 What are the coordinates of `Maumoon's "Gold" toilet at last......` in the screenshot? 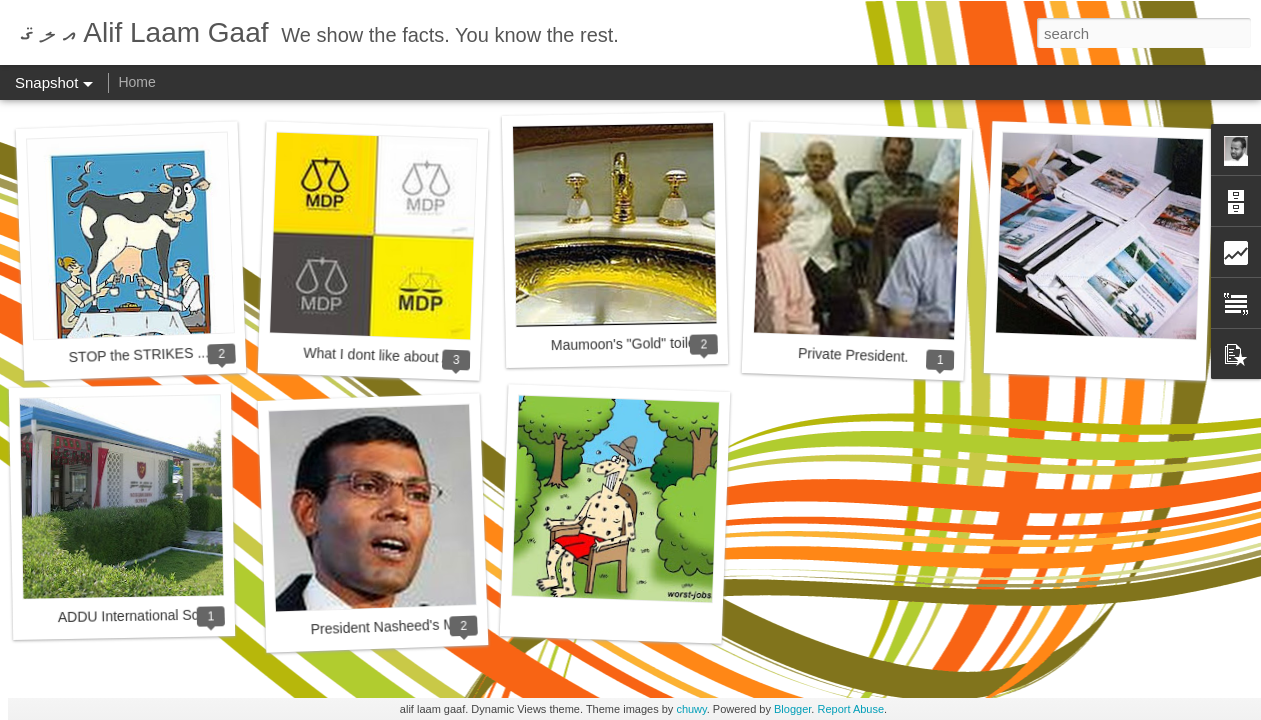 It's located at (658, 343).